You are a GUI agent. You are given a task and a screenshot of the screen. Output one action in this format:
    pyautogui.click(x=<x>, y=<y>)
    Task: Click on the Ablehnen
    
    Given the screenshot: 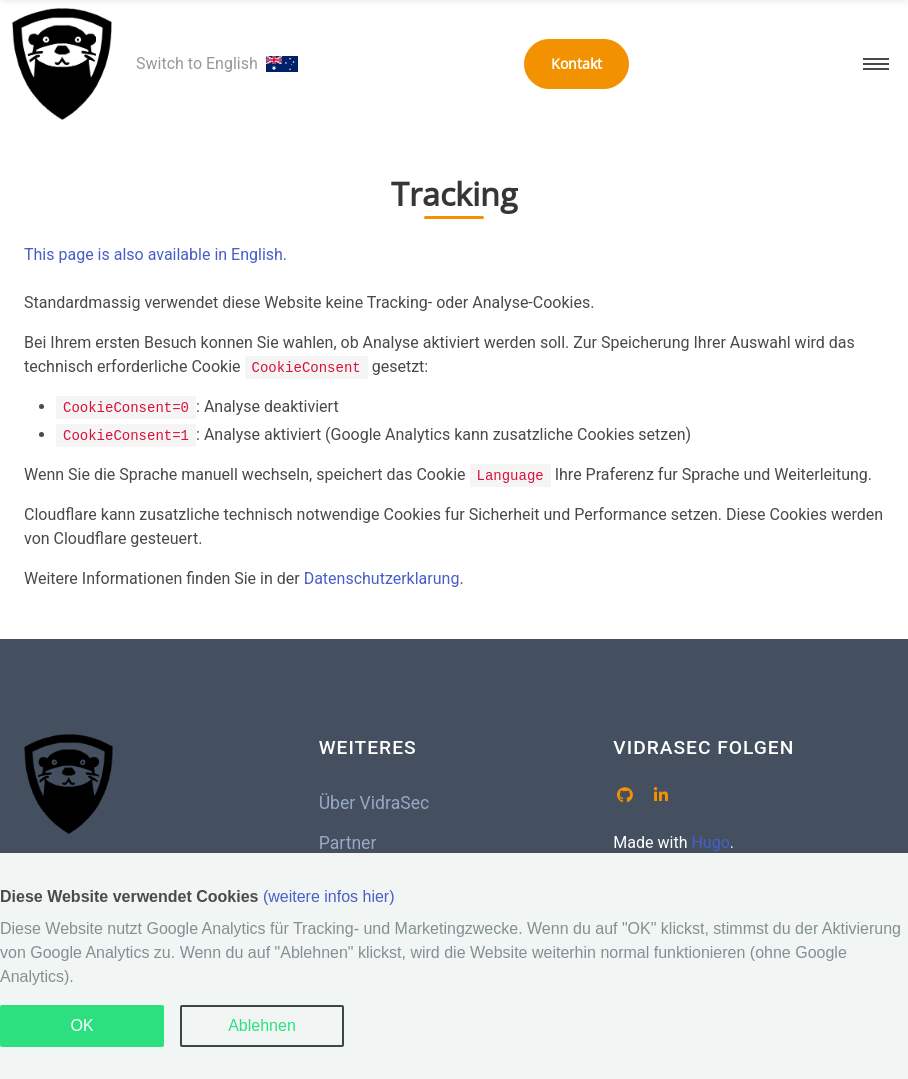 What is the action you would take?
    pyautogui.click(x=262, y=1025)
    